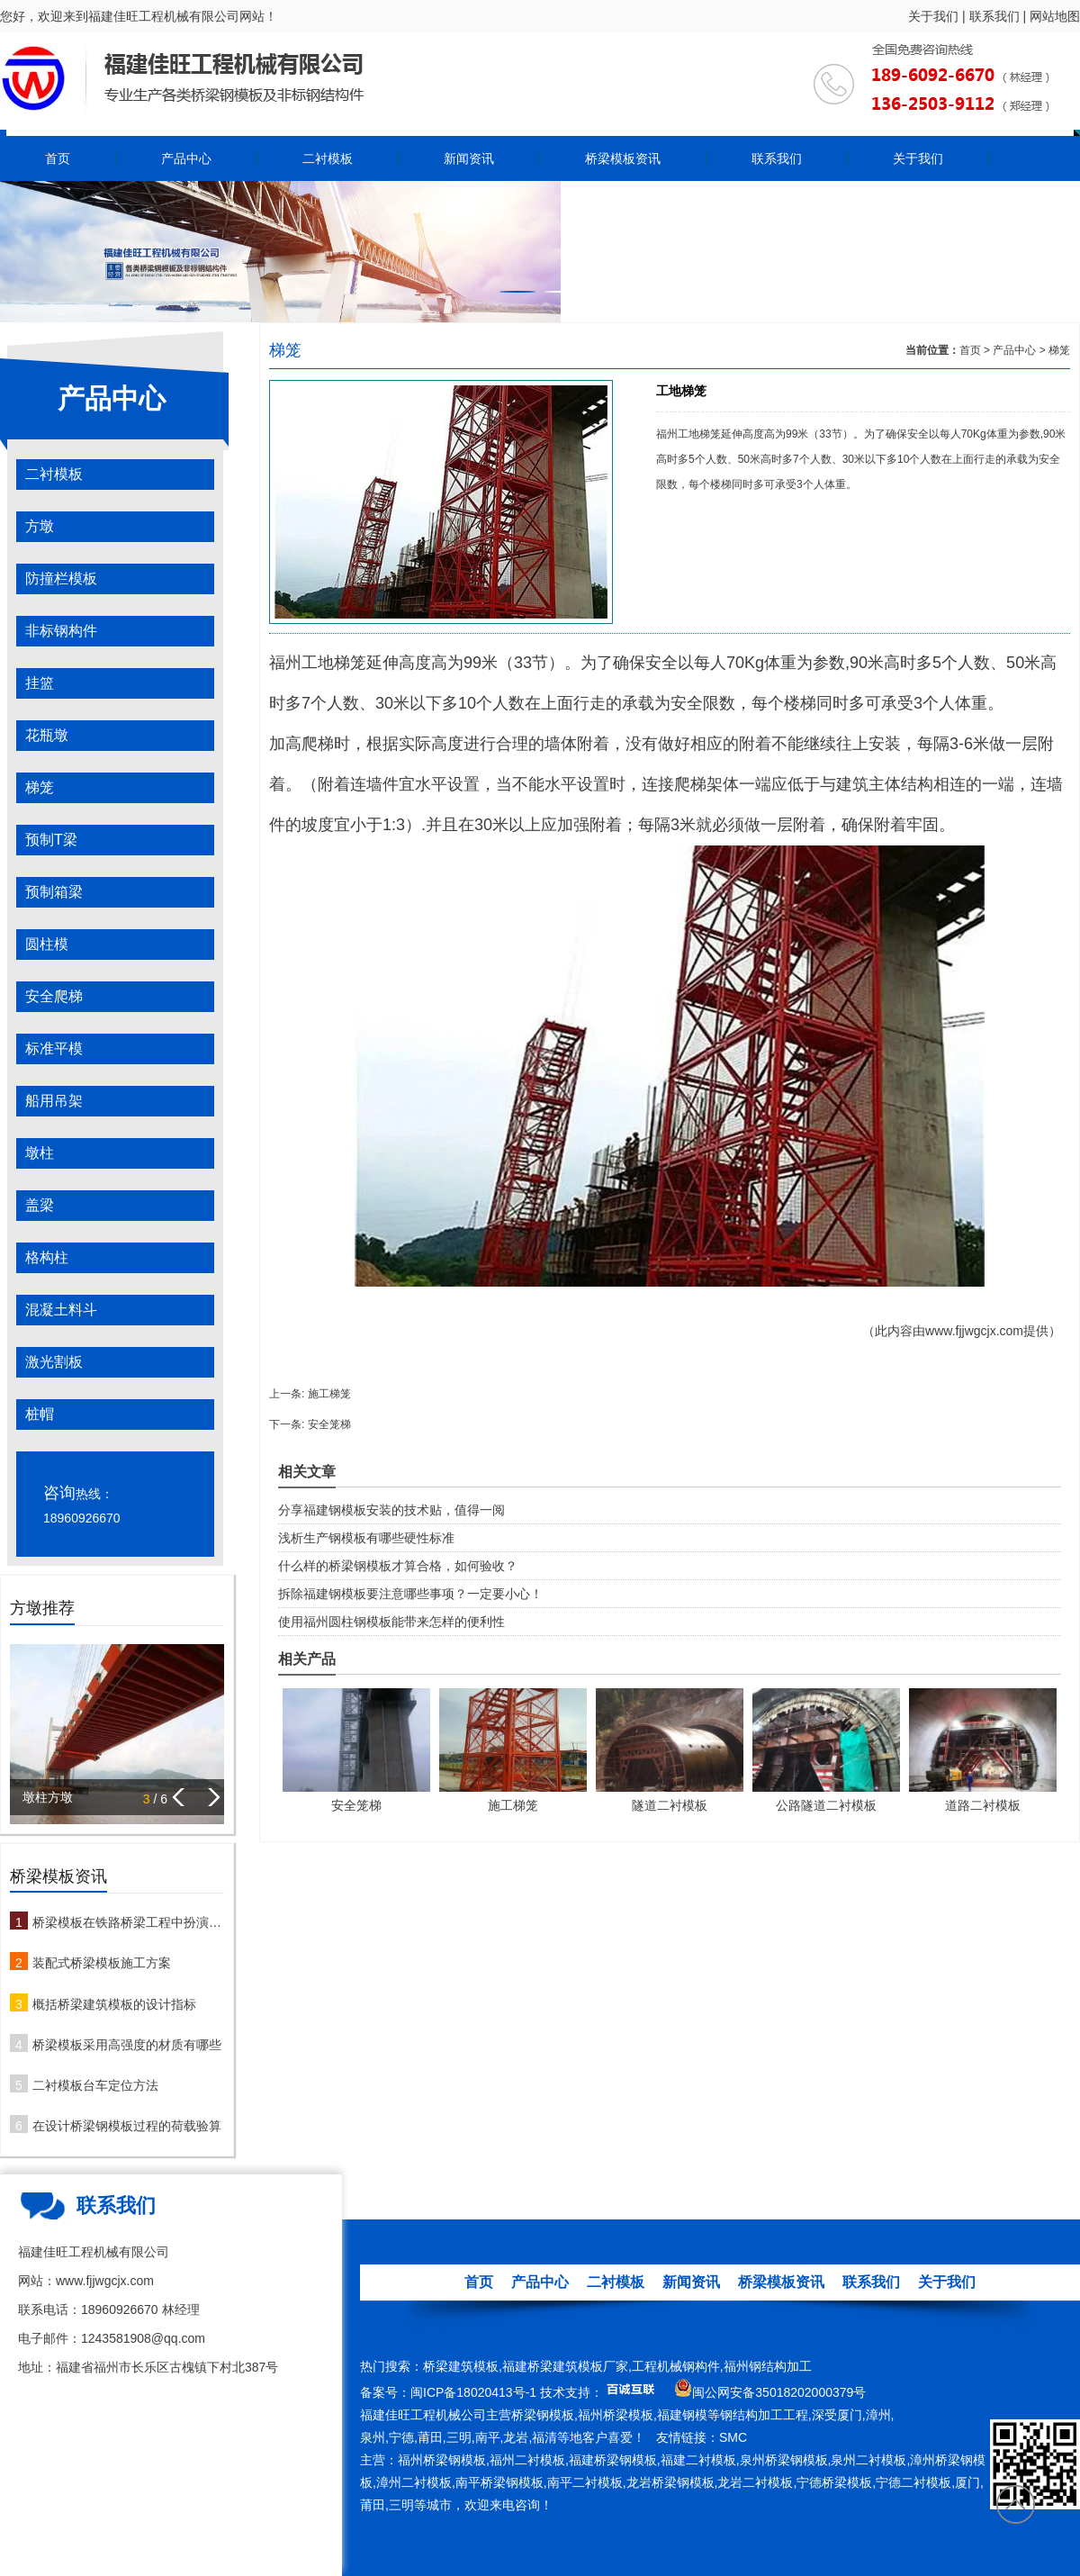 This screenshot has height=2576, width=1080. What do you see at coordinates (469, 158) in the screenshot?
I see `新闻资讯` at bounding box center [469, 158].